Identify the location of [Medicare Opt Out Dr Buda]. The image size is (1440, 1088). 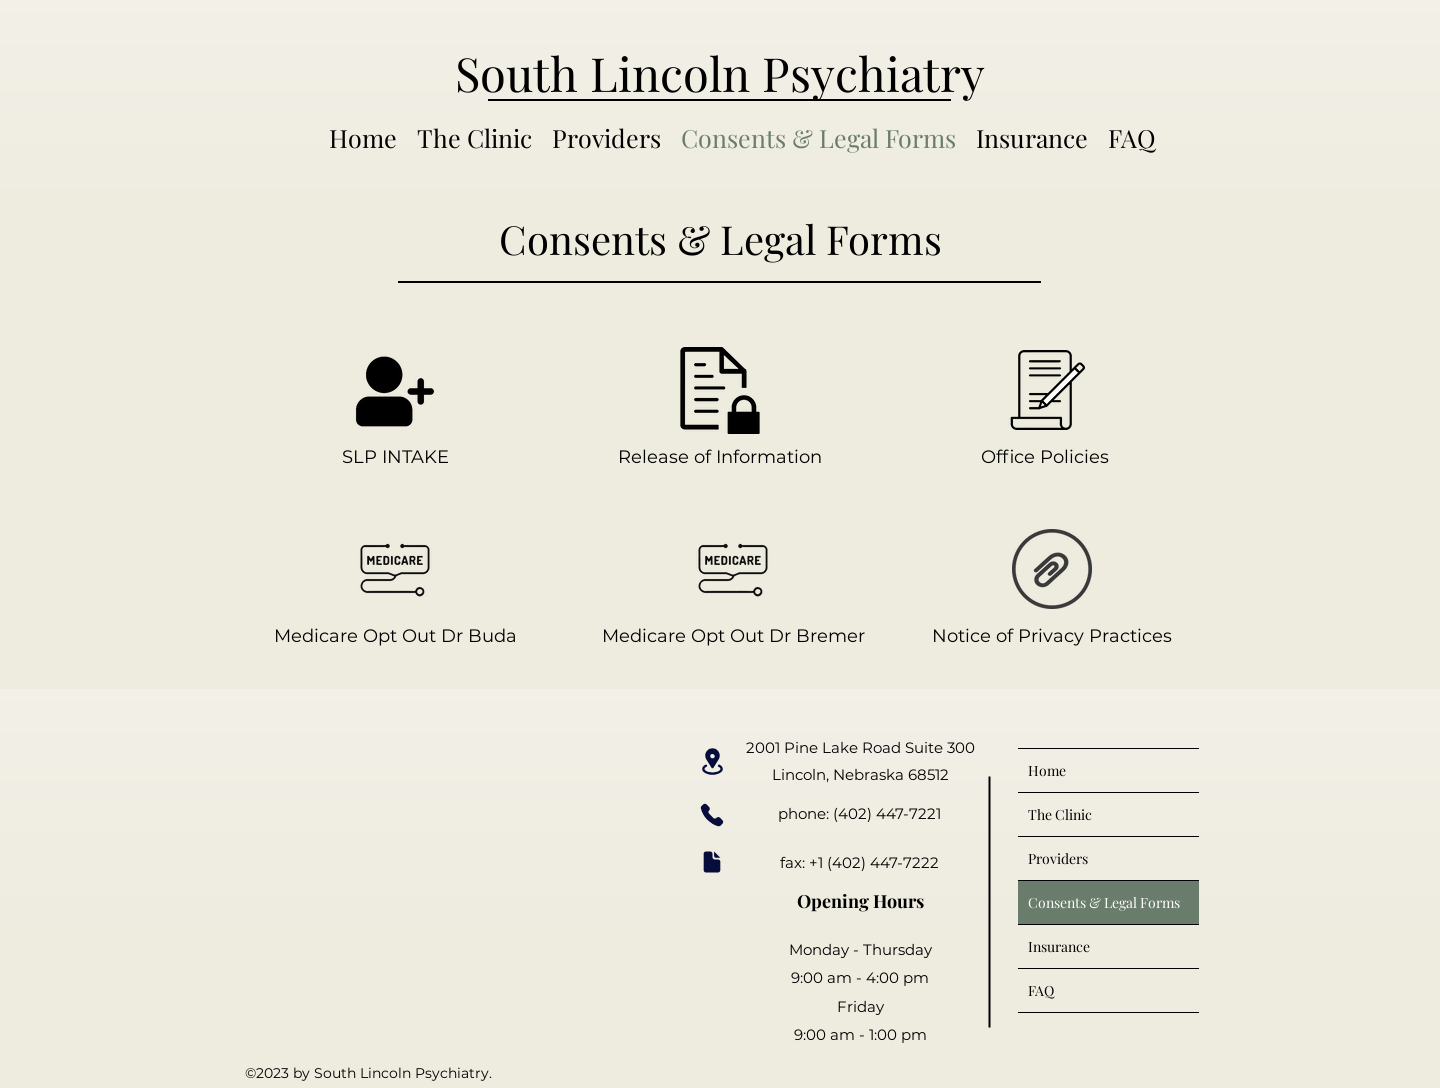
(395, 587).